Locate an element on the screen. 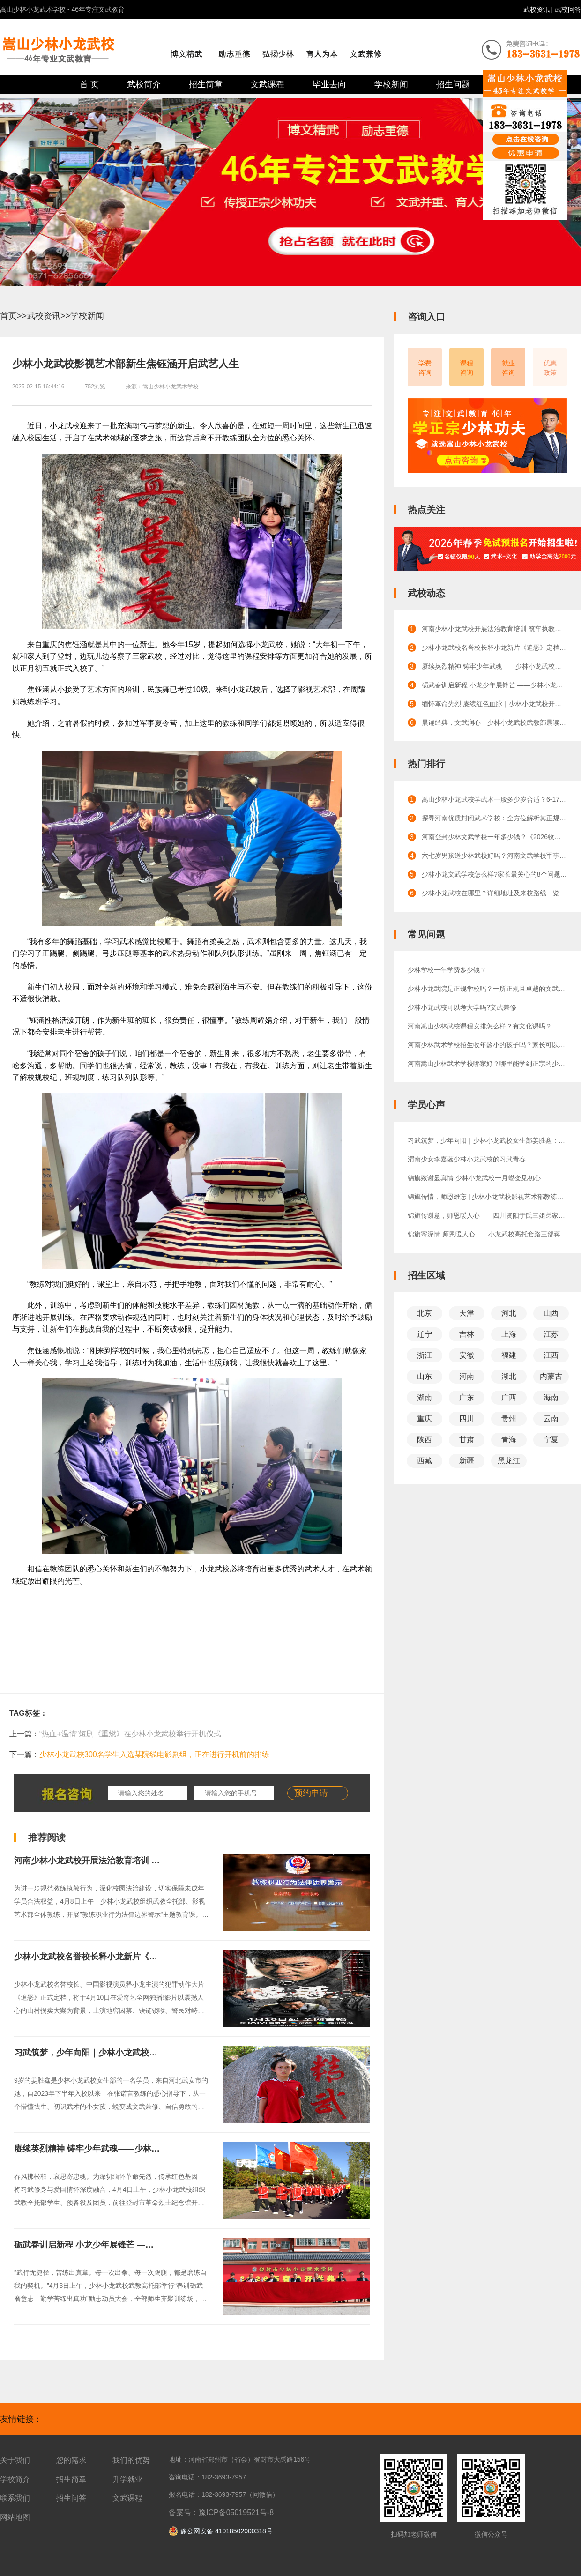 The width and height of the screenshot is (581, 2576). 宁夏 is located at coordinates (551, 1440).